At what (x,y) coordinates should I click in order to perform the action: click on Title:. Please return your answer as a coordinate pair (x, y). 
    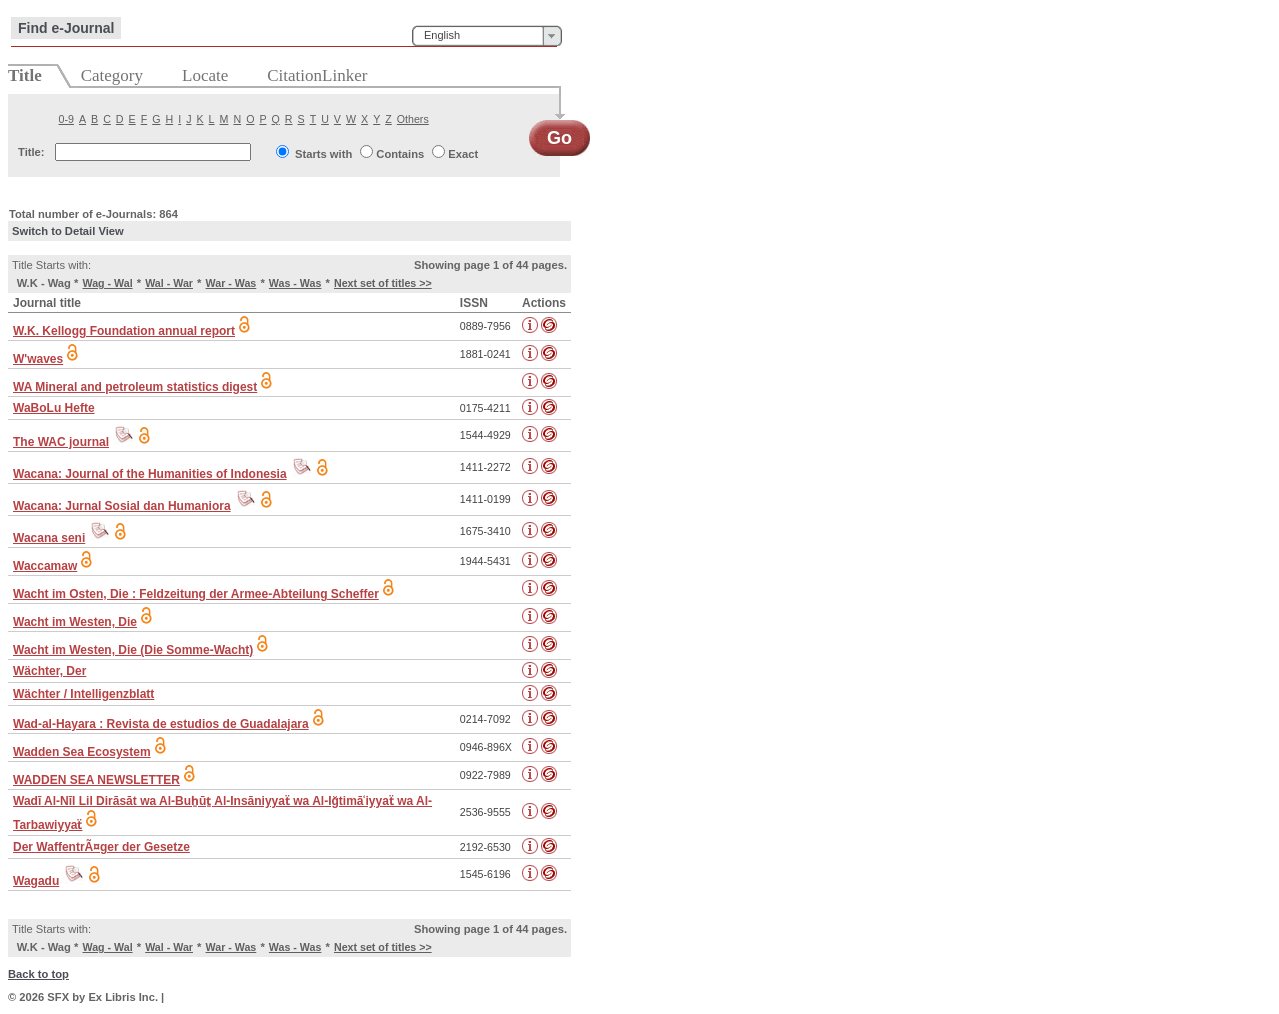
    Looking at the image, I should click on (31, 152).